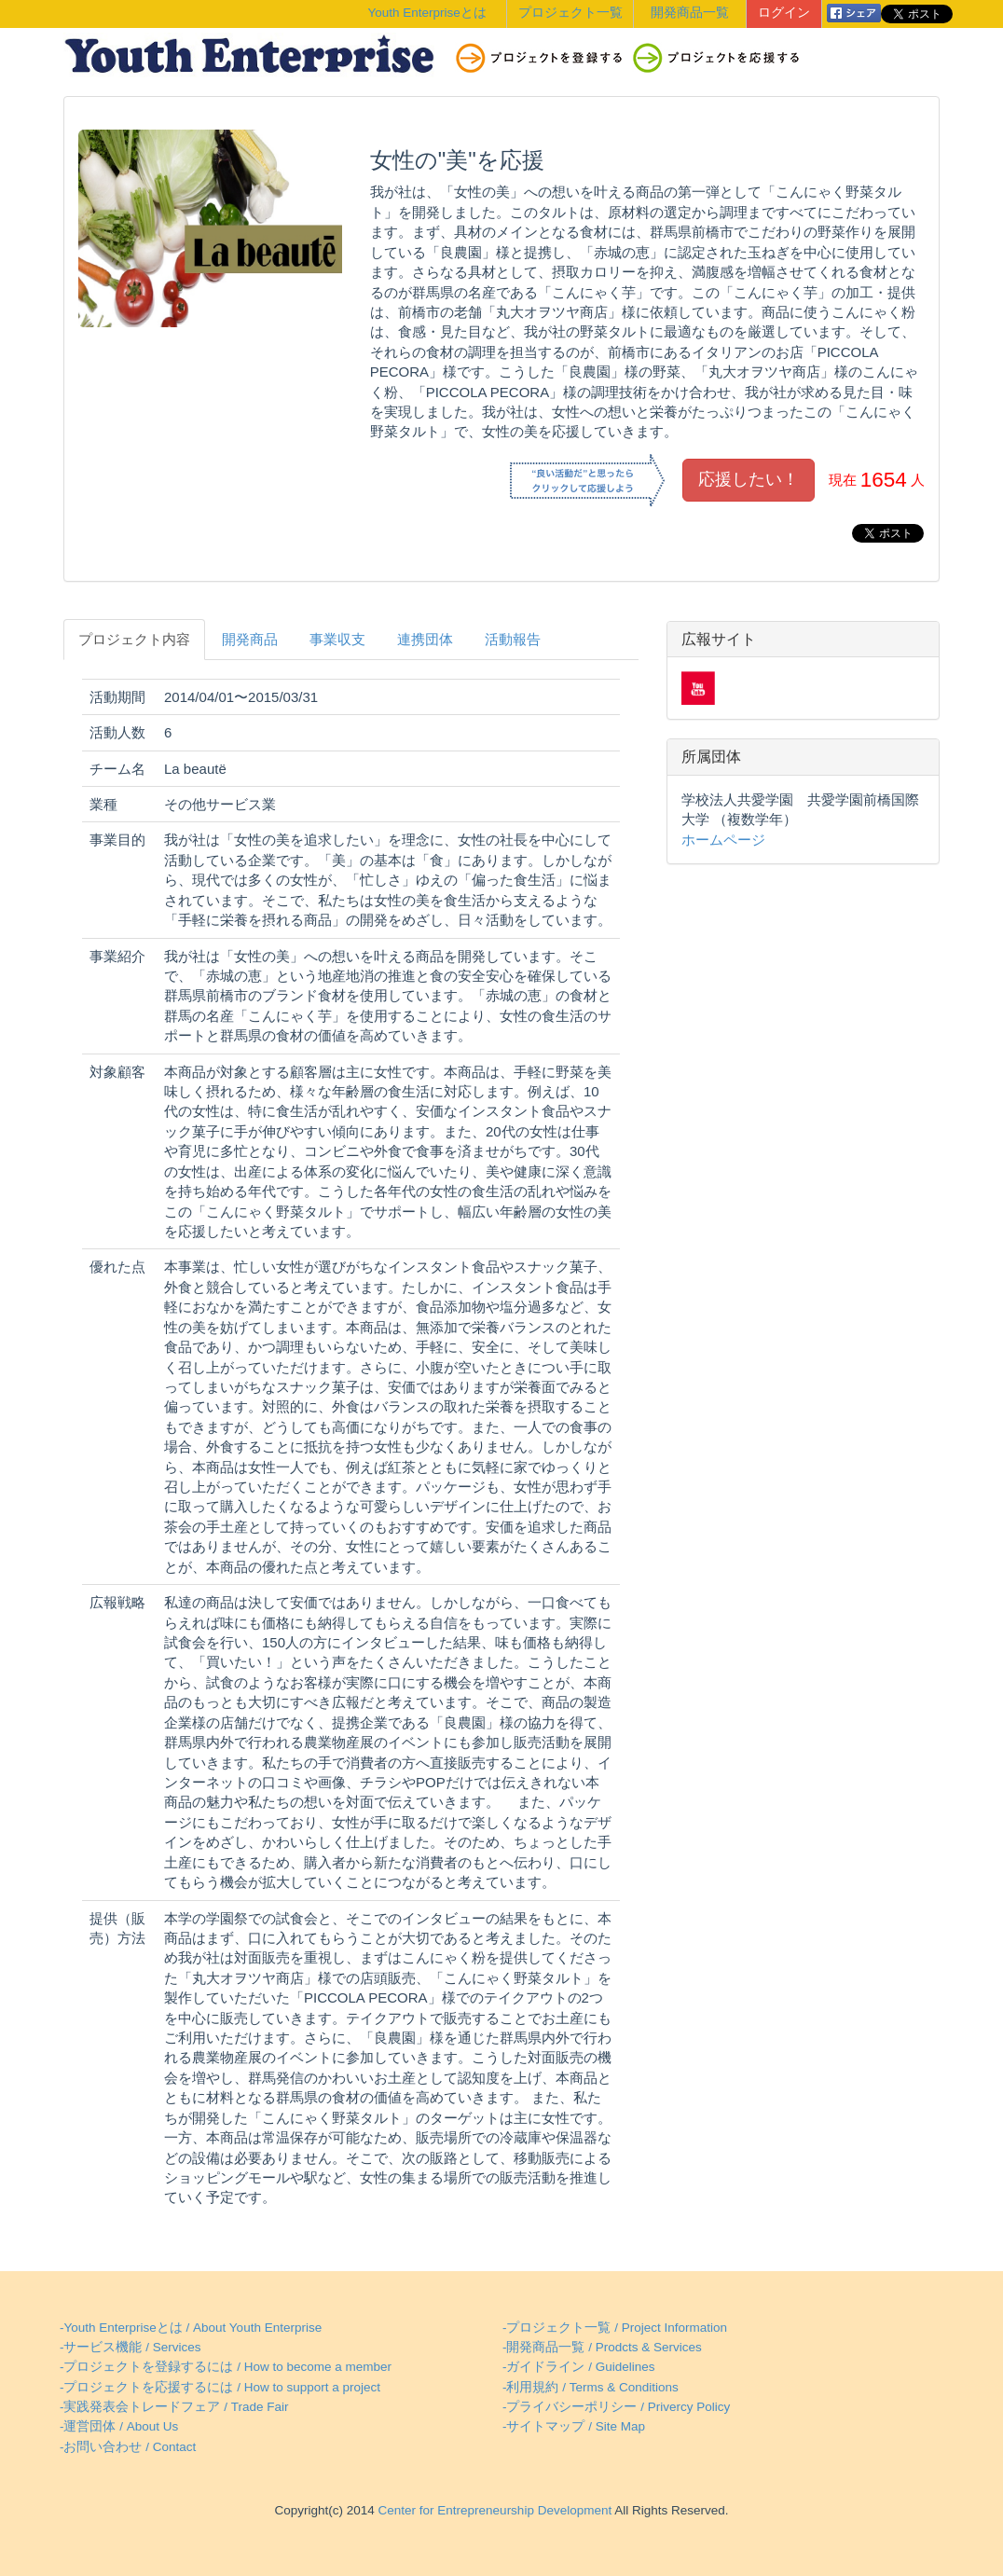  I want to click on -プライバシーポリシー / Privercy Policy, so click(616, 2407).